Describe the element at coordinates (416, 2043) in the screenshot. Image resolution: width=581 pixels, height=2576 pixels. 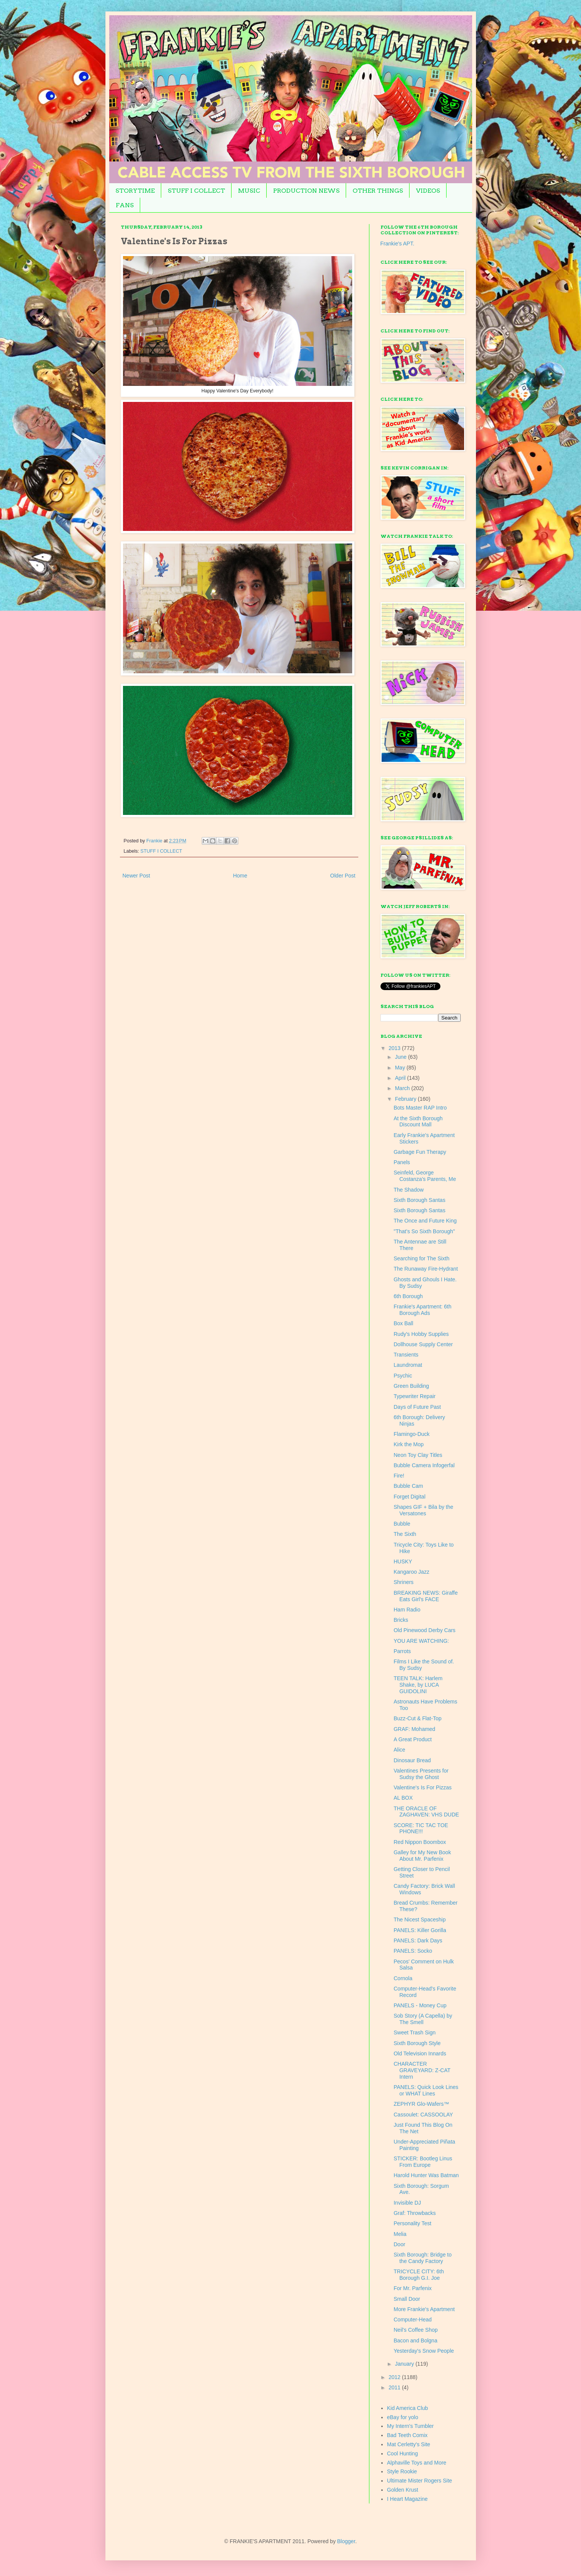
I see `Sixth Borough Style` at that location.